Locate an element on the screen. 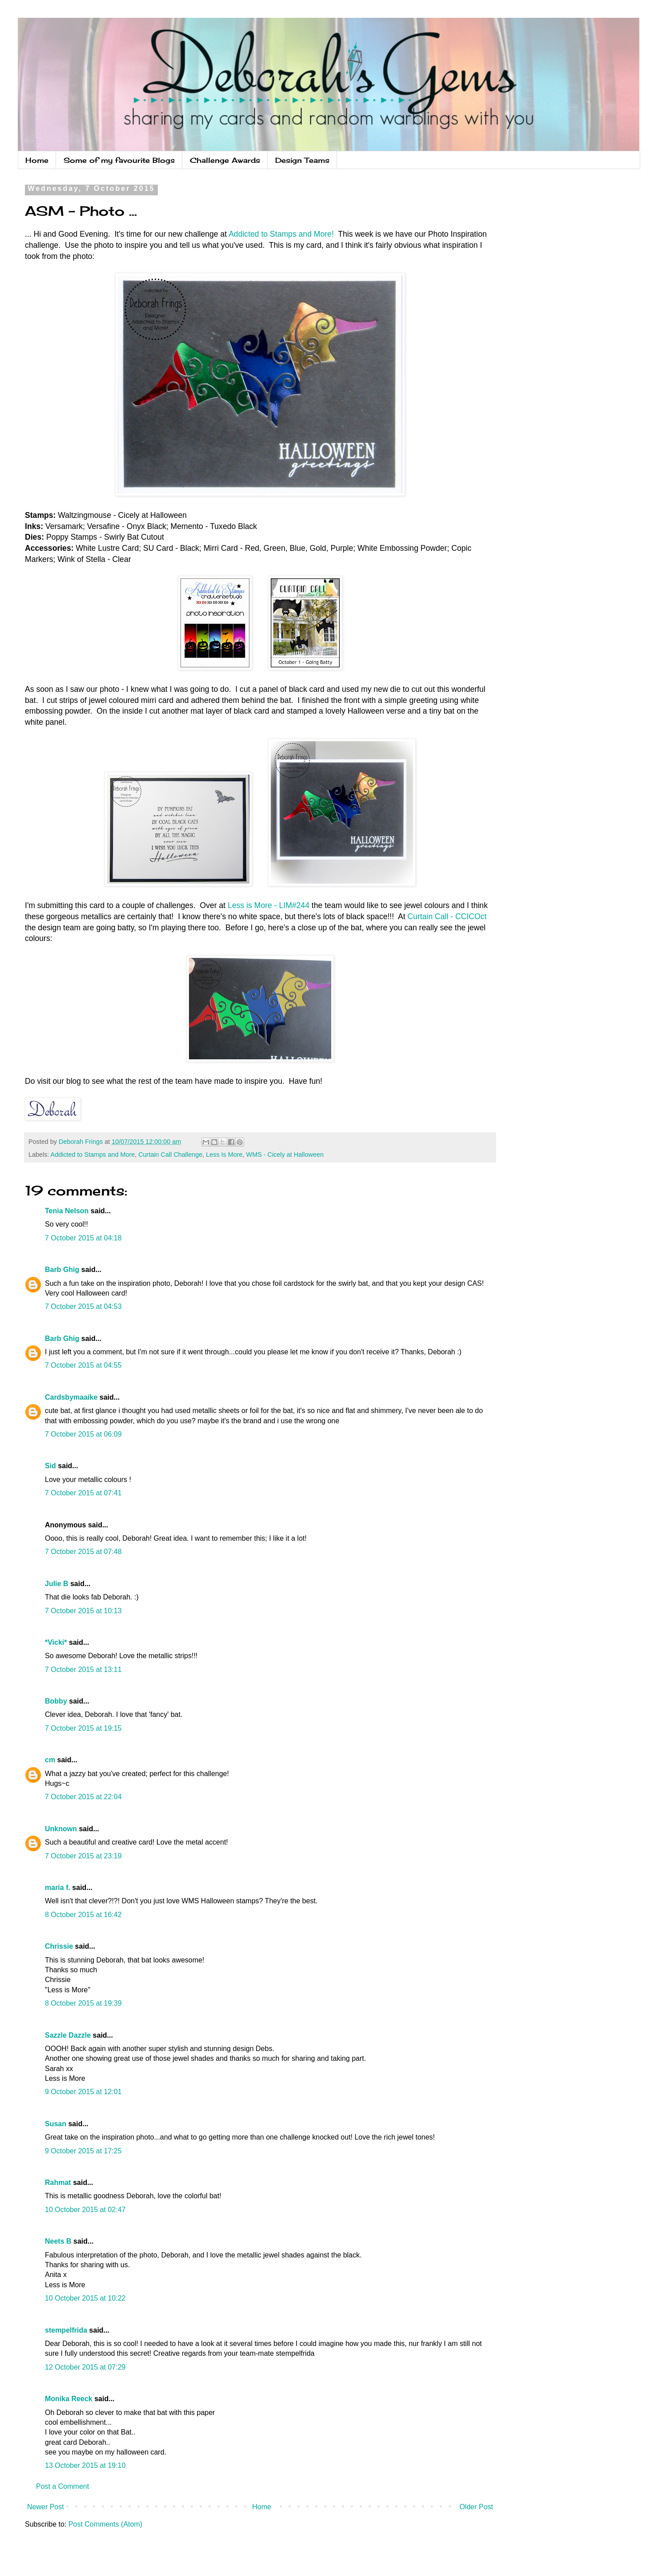 The image size is (658, 2576). Rahmat is located at coordinates (58, 2182).